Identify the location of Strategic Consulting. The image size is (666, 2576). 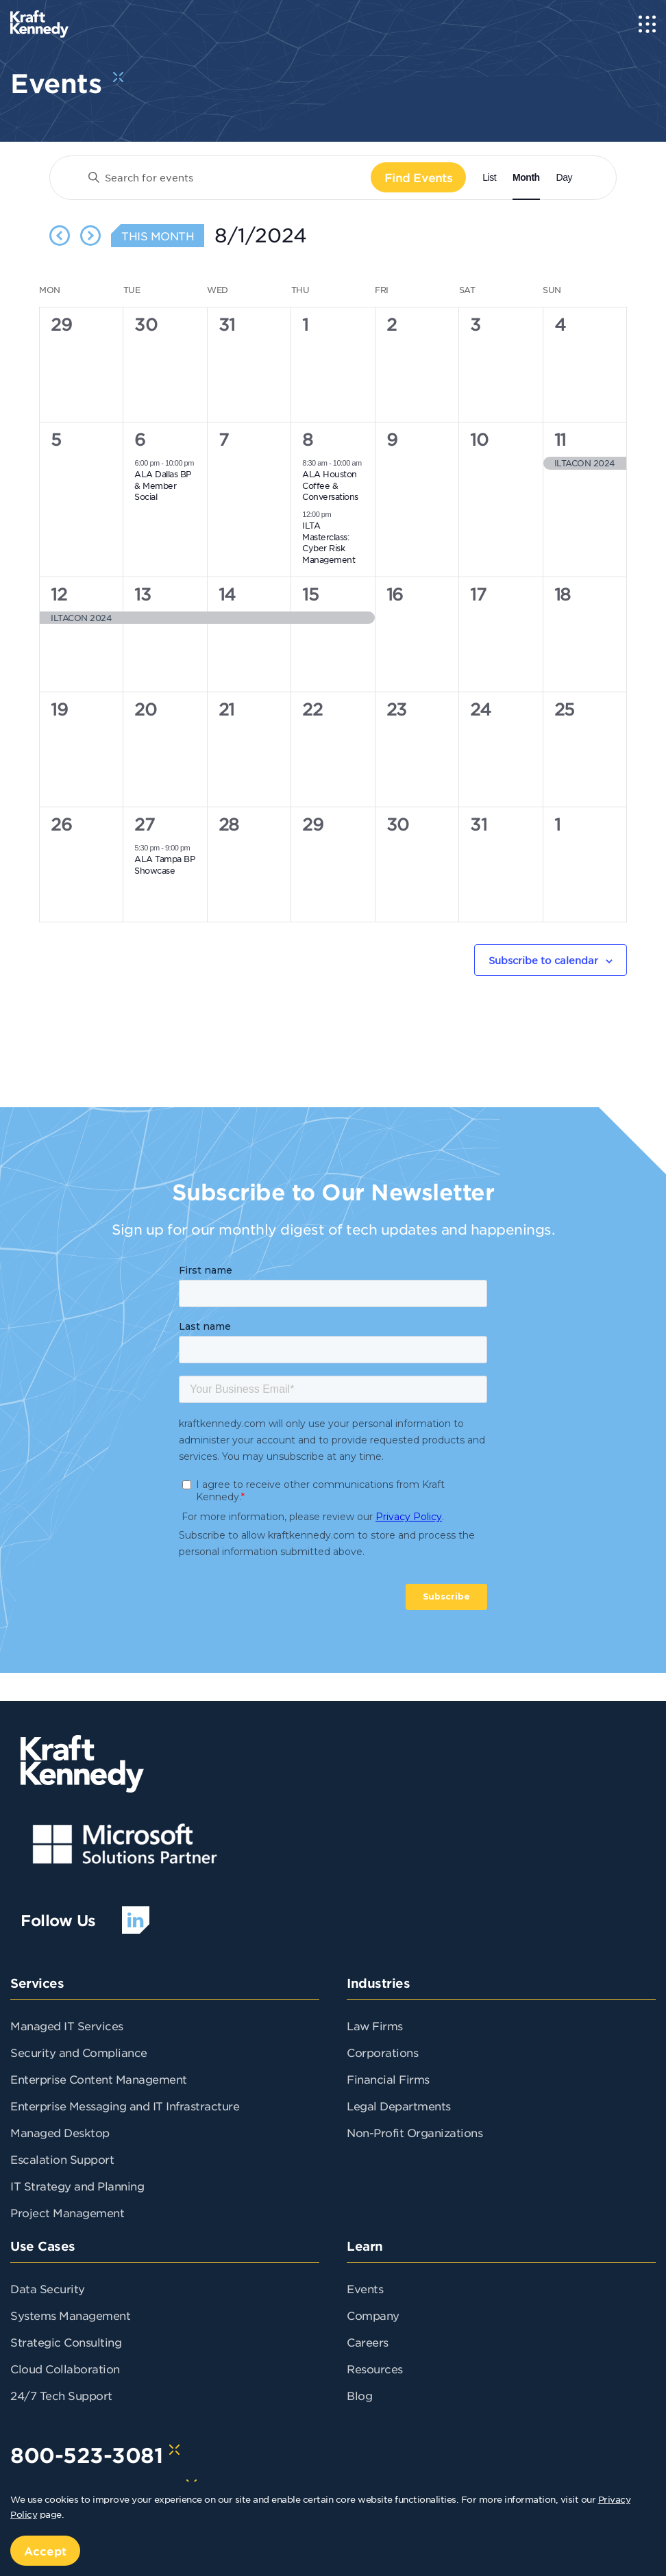
(65, 2342).